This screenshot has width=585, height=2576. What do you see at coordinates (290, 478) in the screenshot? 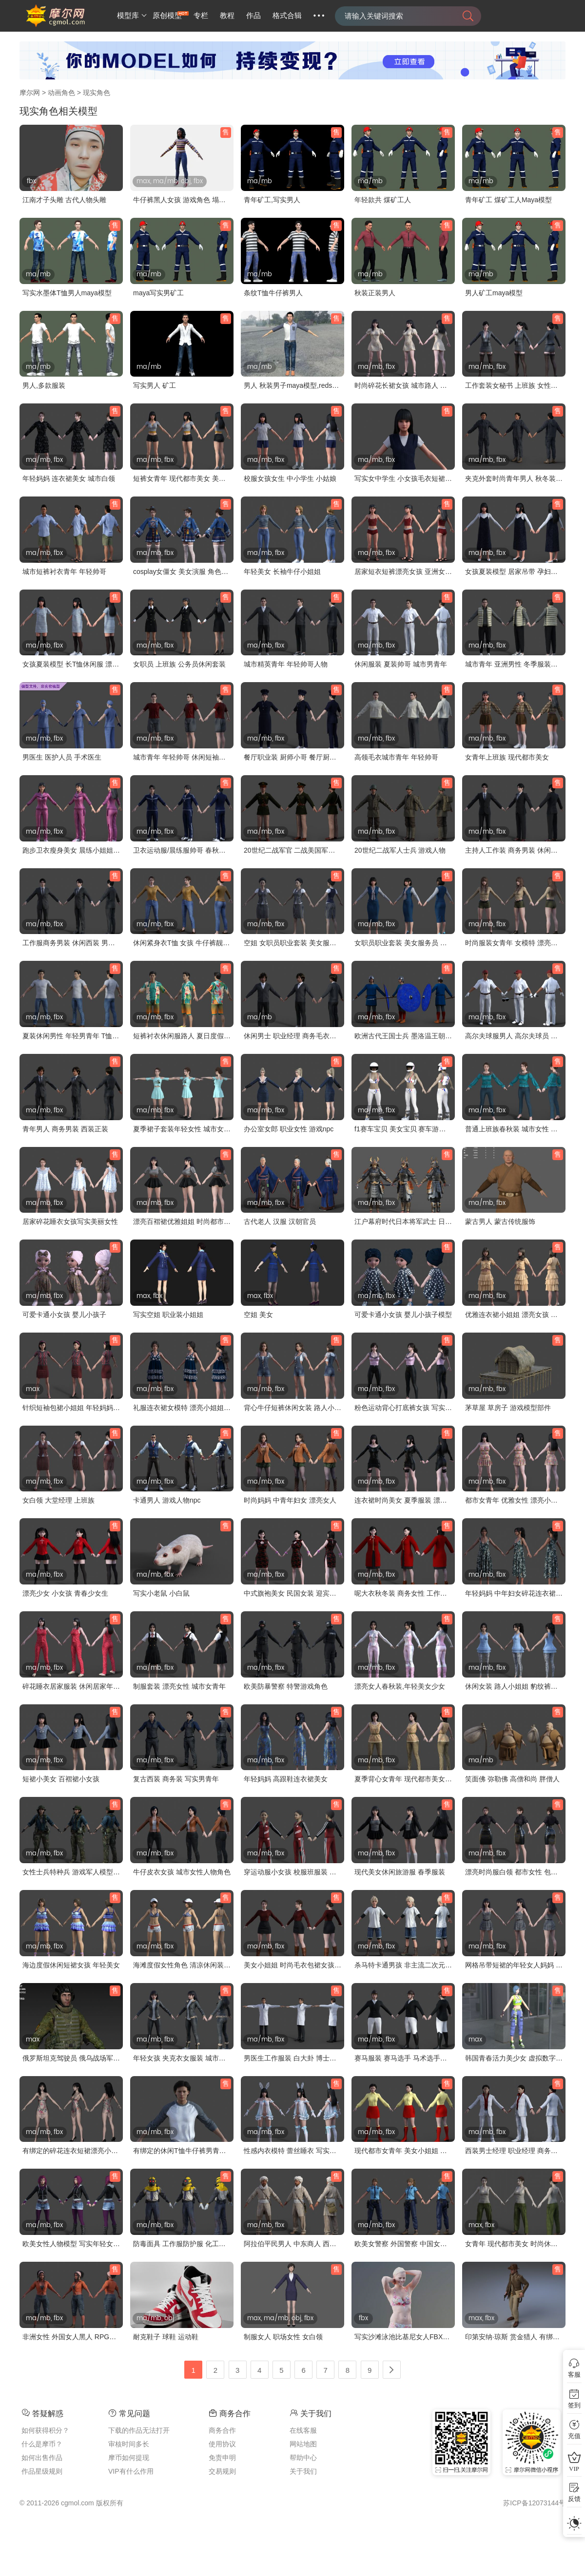
I see `校服女孩女生 中小学生 小姑娘` at bounding box center [290, 478].